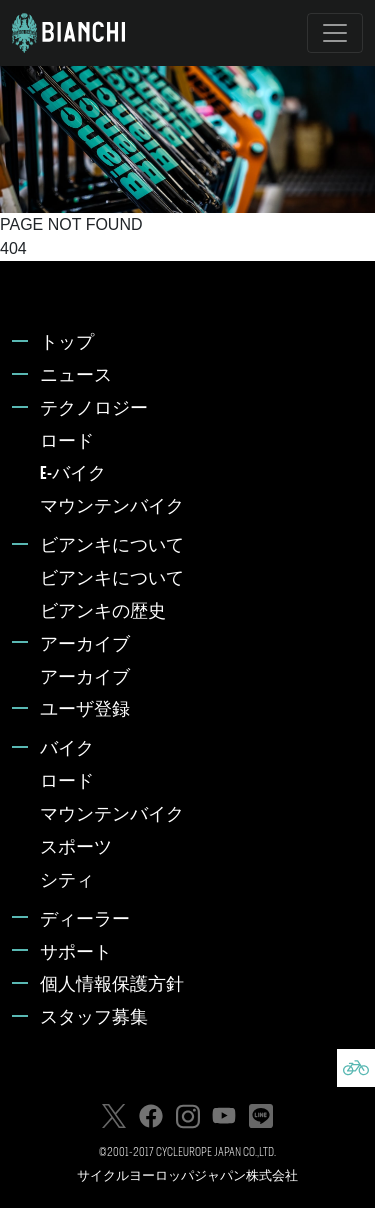  Describe the element at coordinates (335, 33) in the screenshot. I see `[Toggle navigation]` at that location.